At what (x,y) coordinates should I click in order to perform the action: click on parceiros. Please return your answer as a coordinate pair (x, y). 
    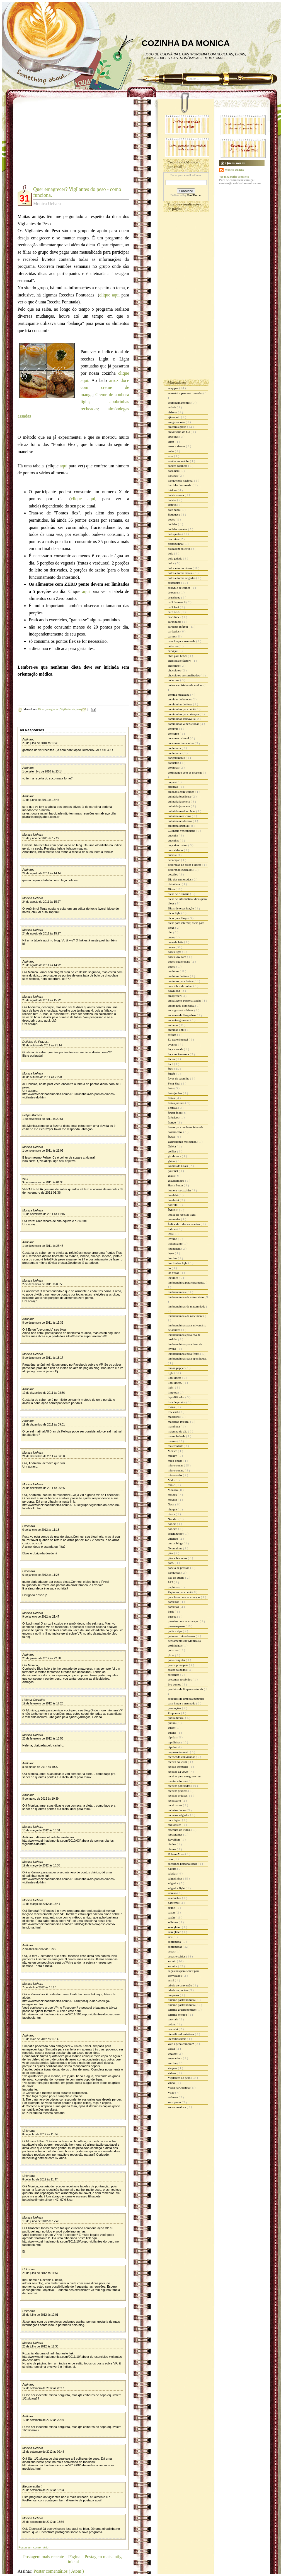
    Looking at the image, I should click on (174, 1601).